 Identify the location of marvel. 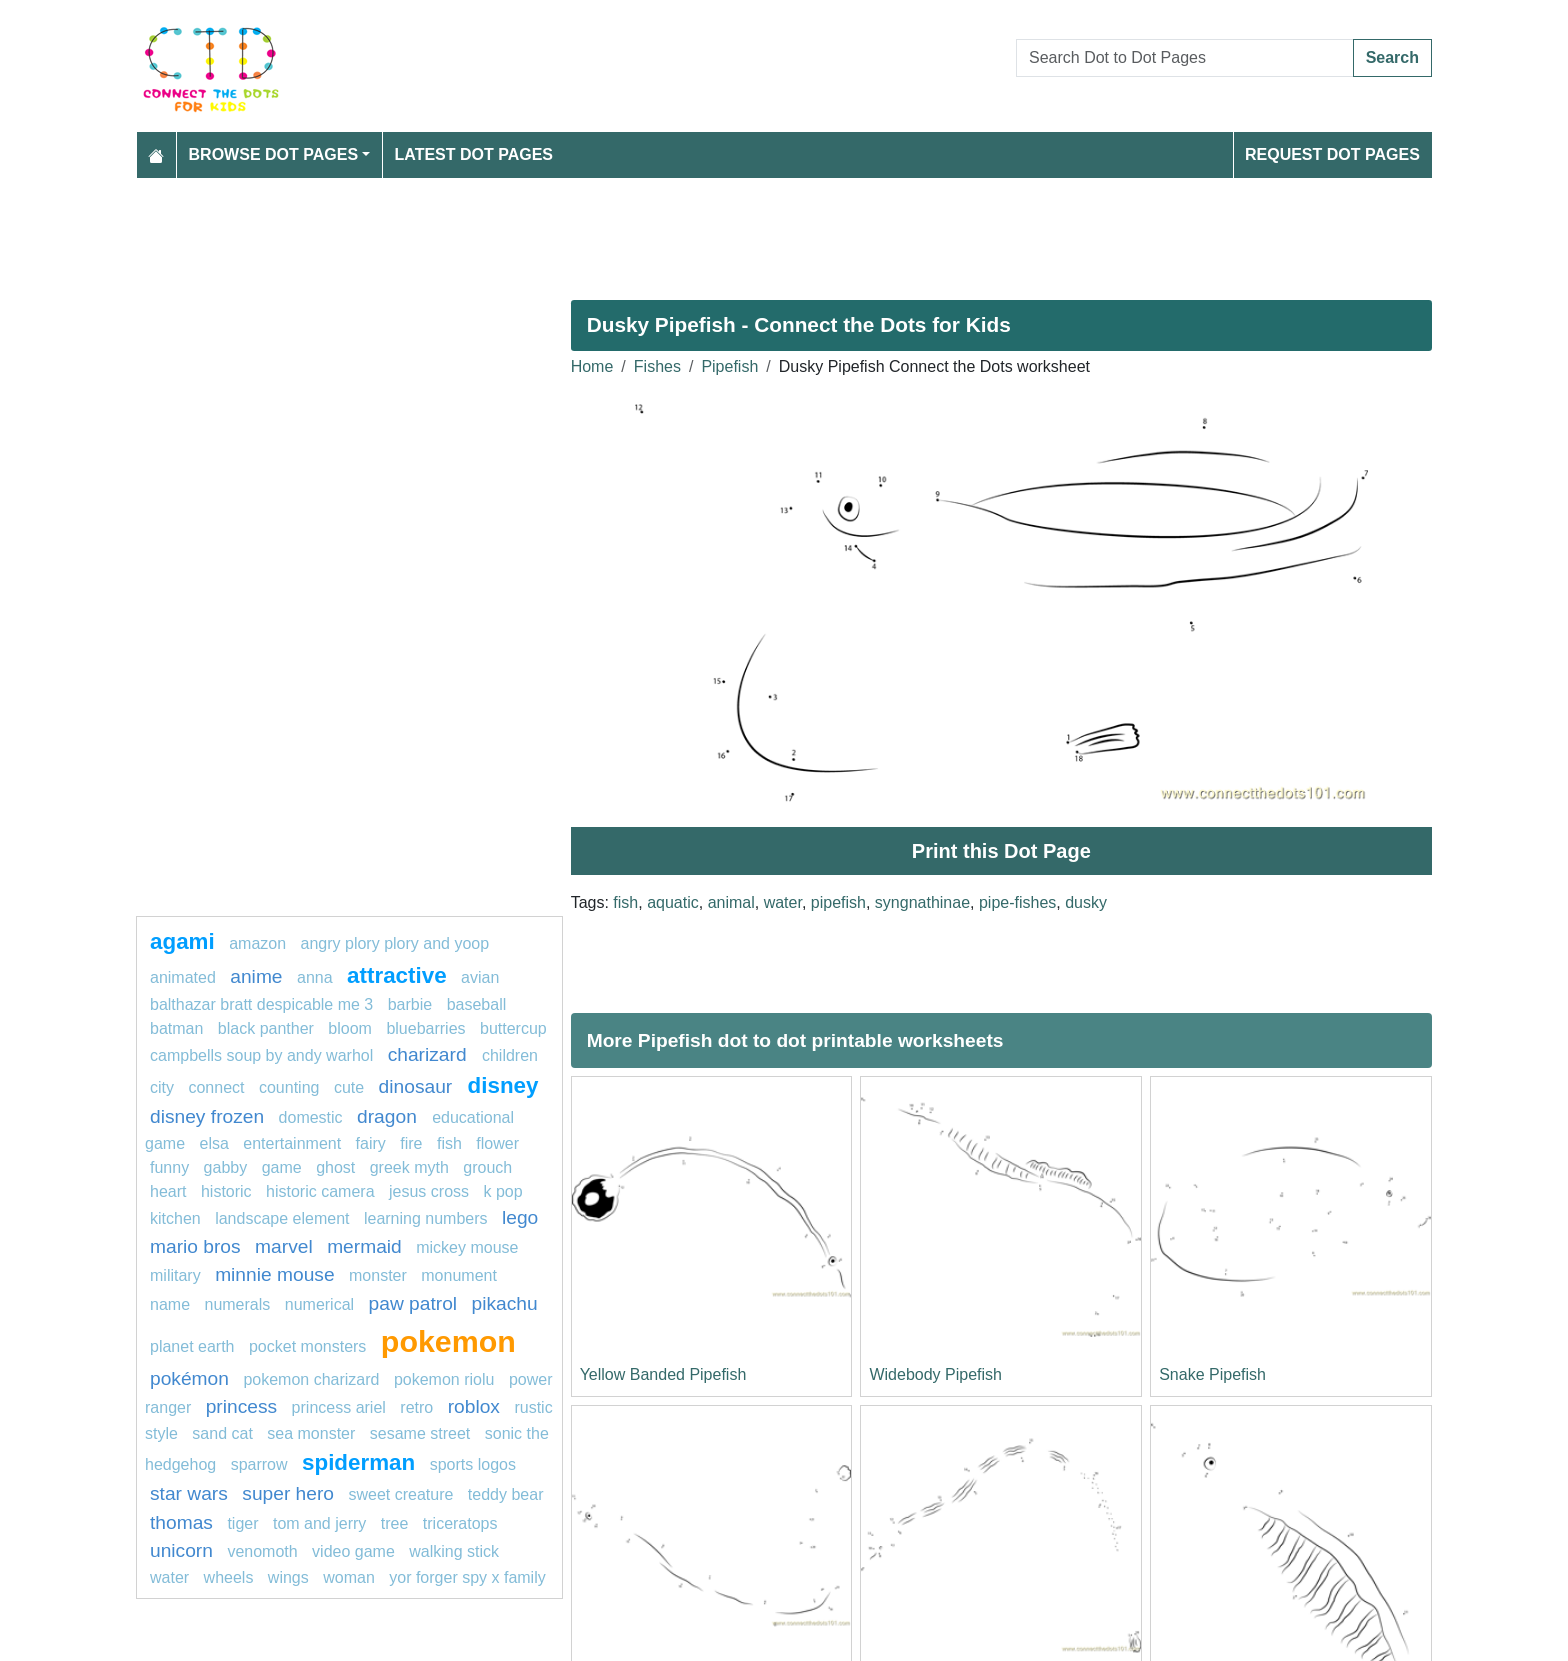
(284, 1246).